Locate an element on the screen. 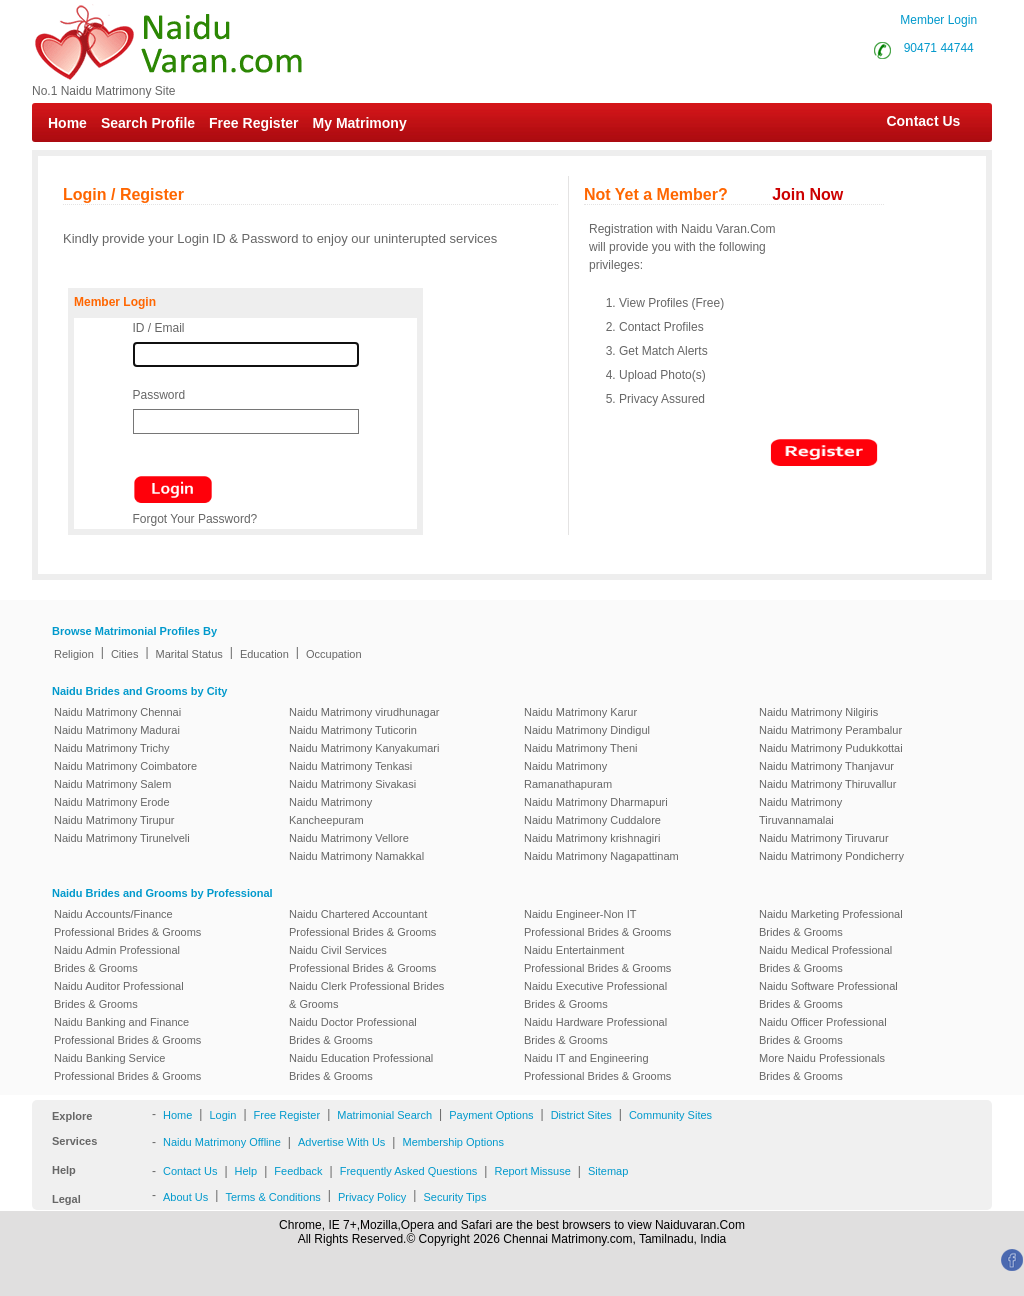 This screenshot has height=1296, width=1024. Sitemap is located at coordinates (608, 1171).